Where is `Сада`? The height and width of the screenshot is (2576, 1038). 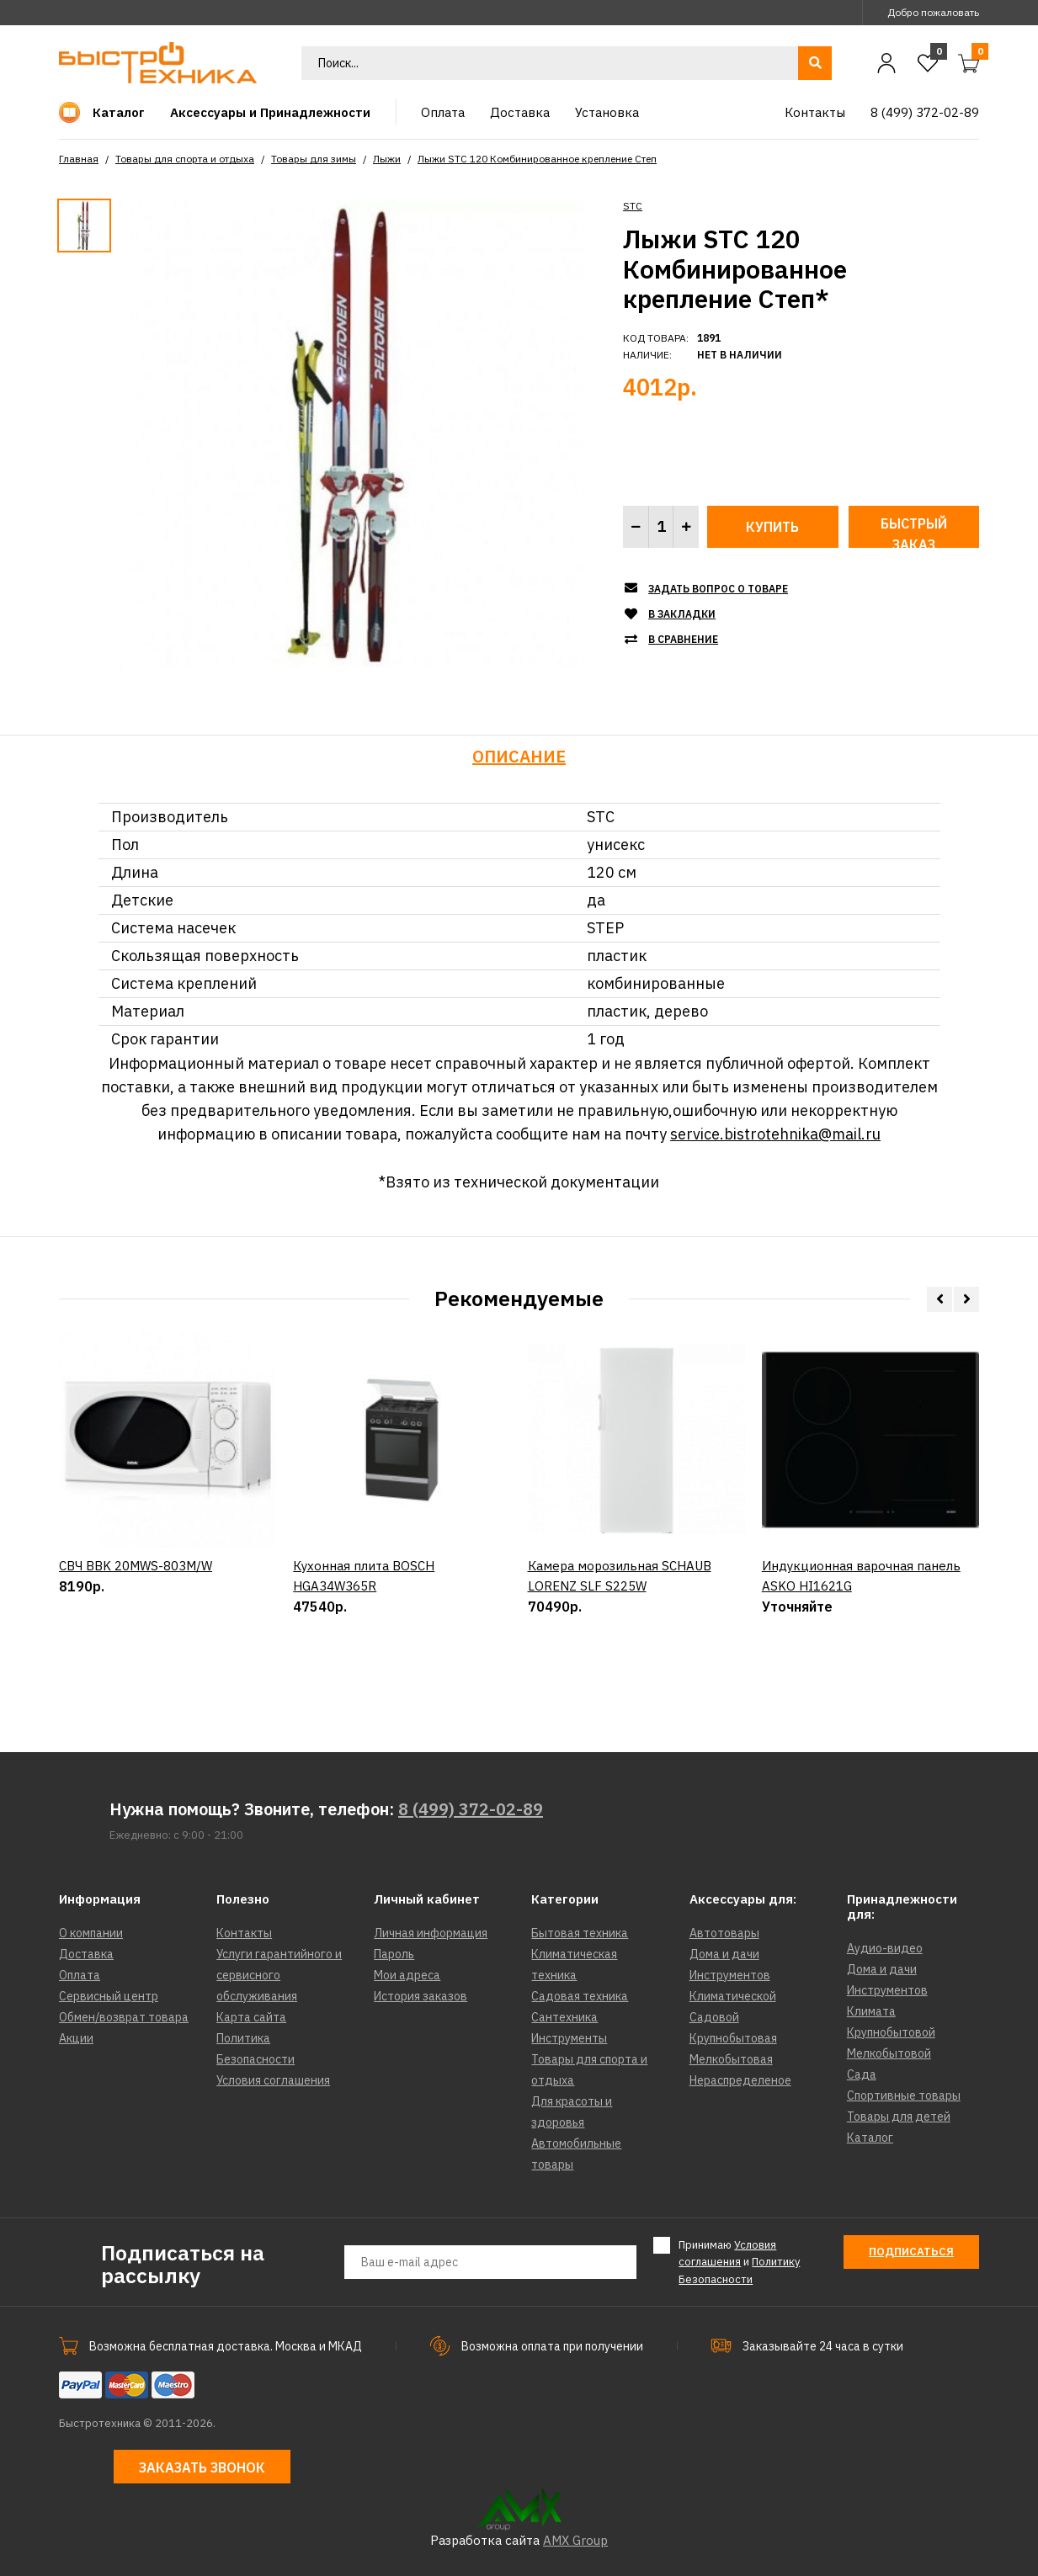 Сада is located at coordinates (861, 2074).